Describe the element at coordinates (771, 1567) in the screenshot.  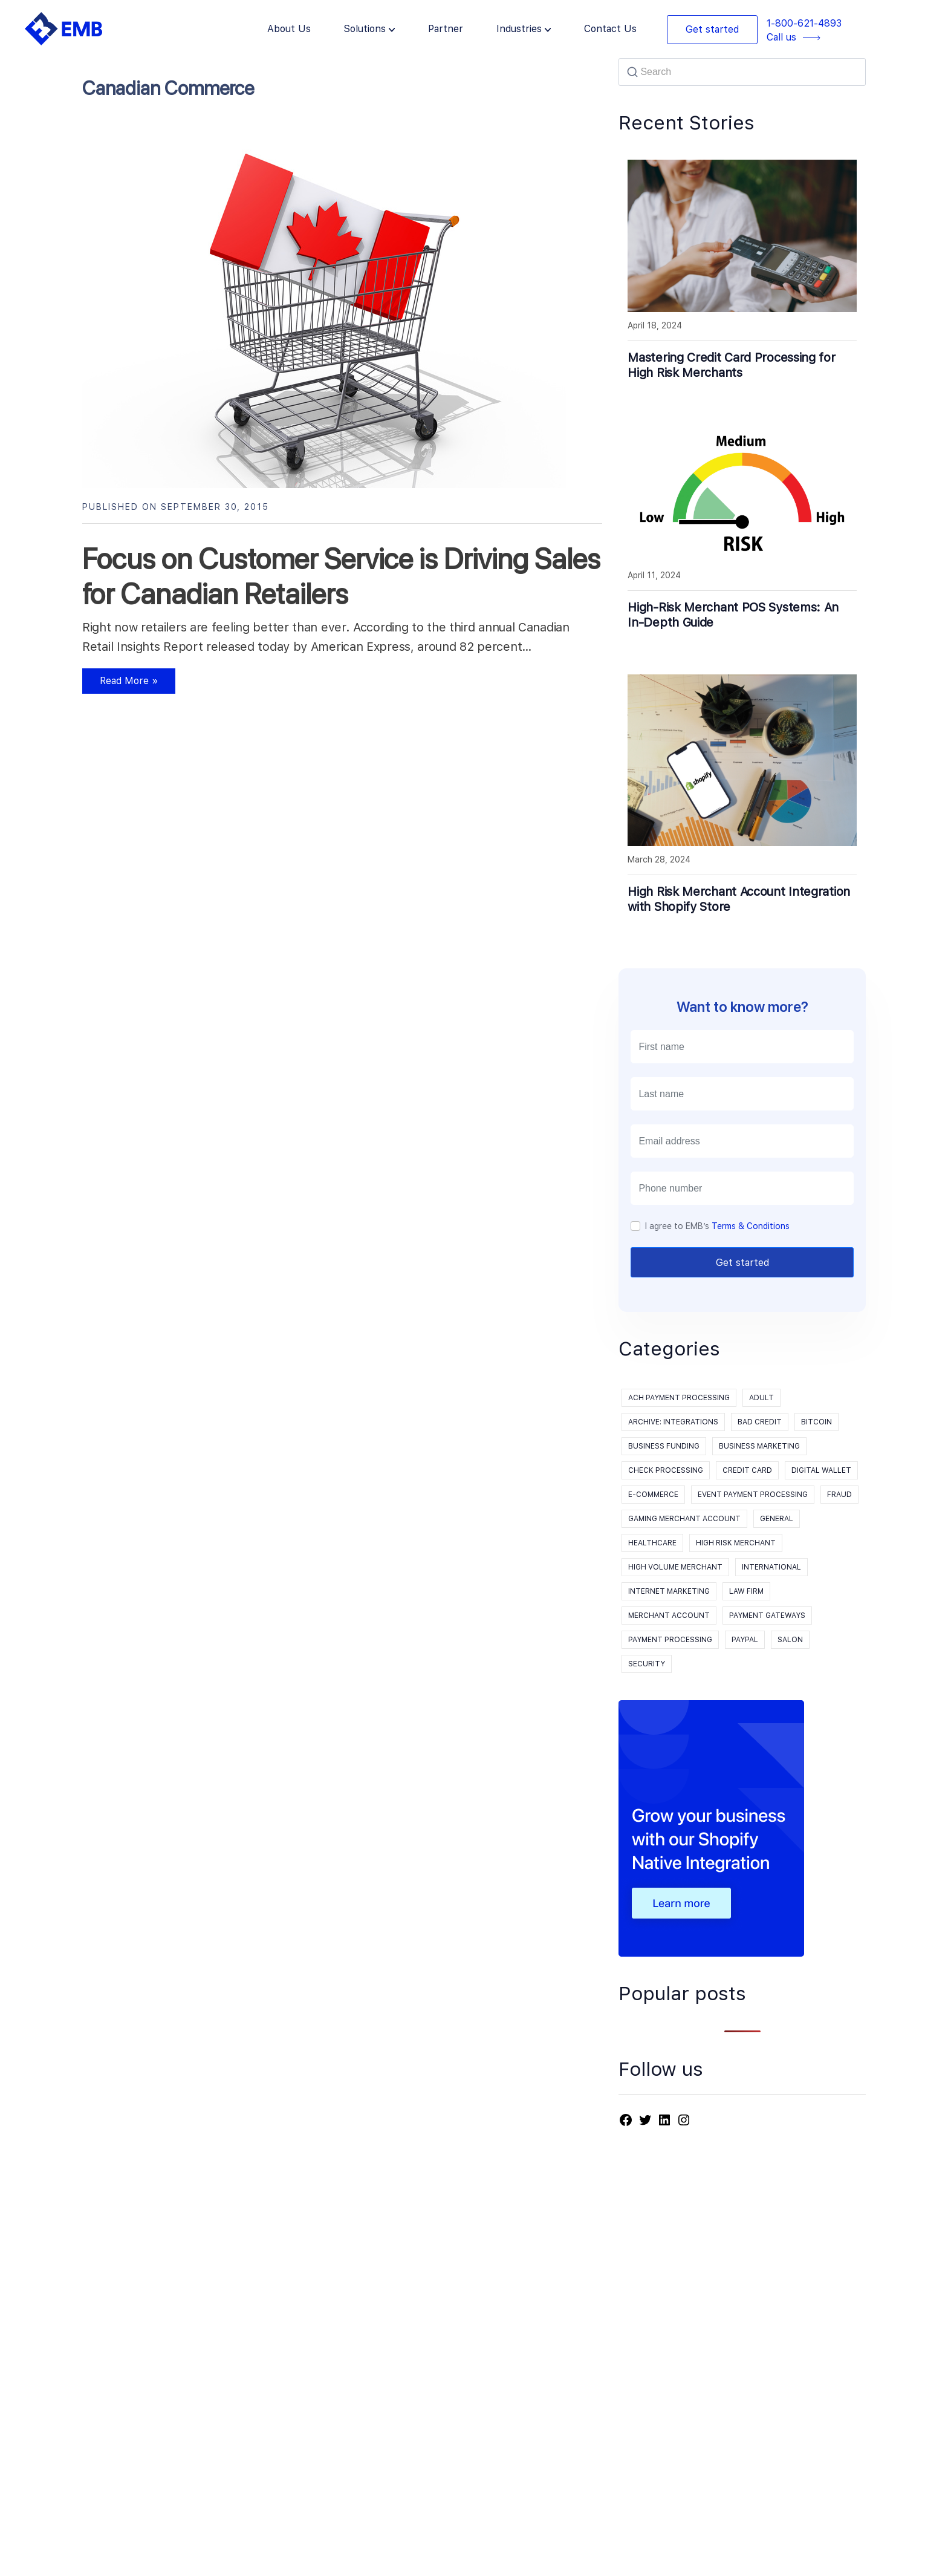
I see `International` at that location.